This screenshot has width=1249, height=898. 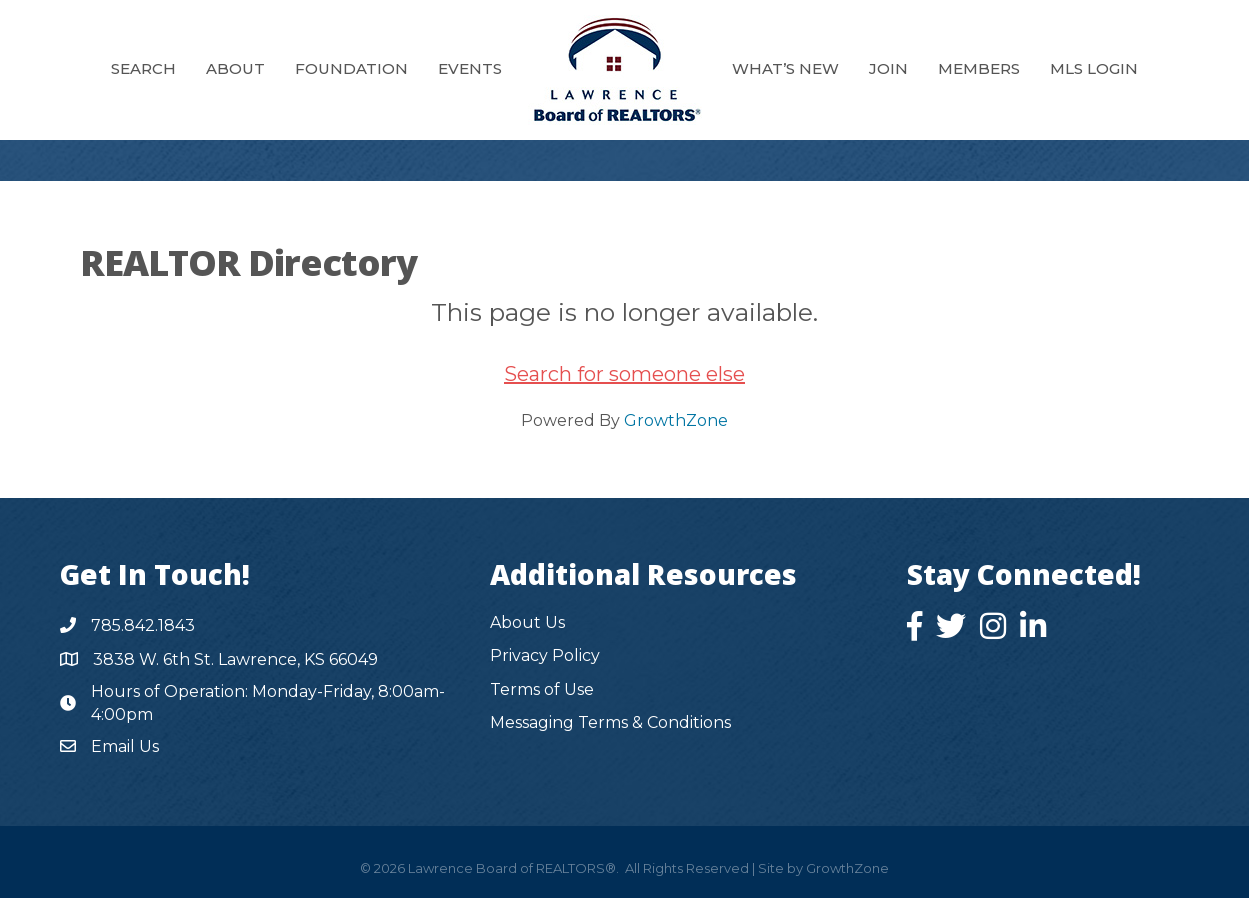 What do you see at coordinates (527, 622) in the screenshot?
I see `About Us` at bounding box center [527, 622].